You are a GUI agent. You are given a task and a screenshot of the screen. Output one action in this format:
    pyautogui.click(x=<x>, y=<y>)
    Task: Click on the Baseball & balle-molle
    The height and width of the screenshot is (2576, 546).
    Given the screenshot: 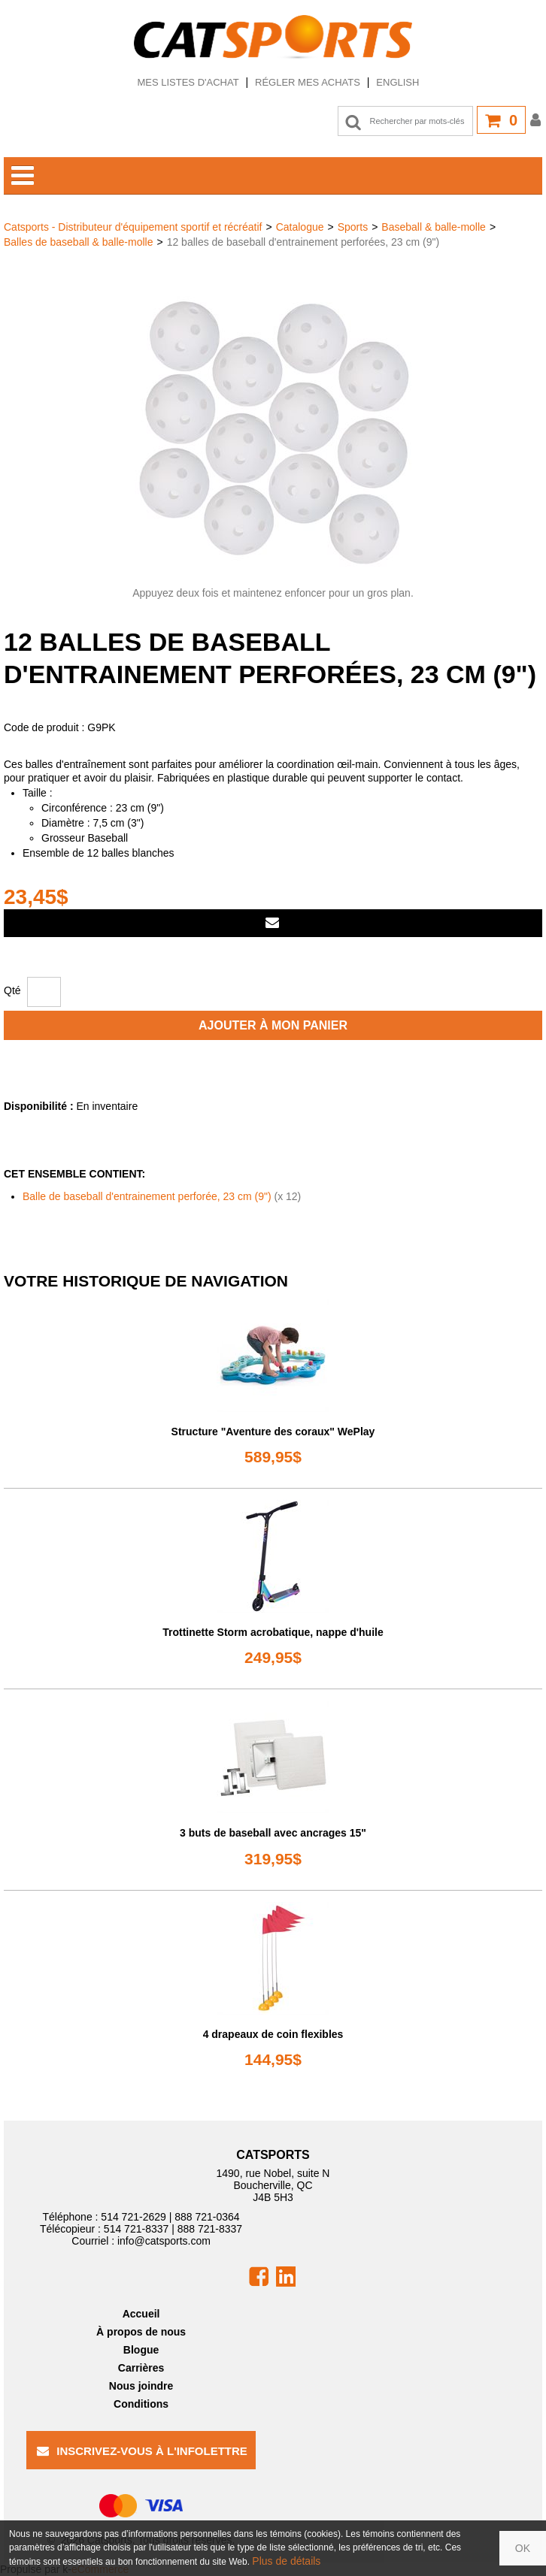 What is the action you would take?
    pyautogui.click(x=433, y=227)
    